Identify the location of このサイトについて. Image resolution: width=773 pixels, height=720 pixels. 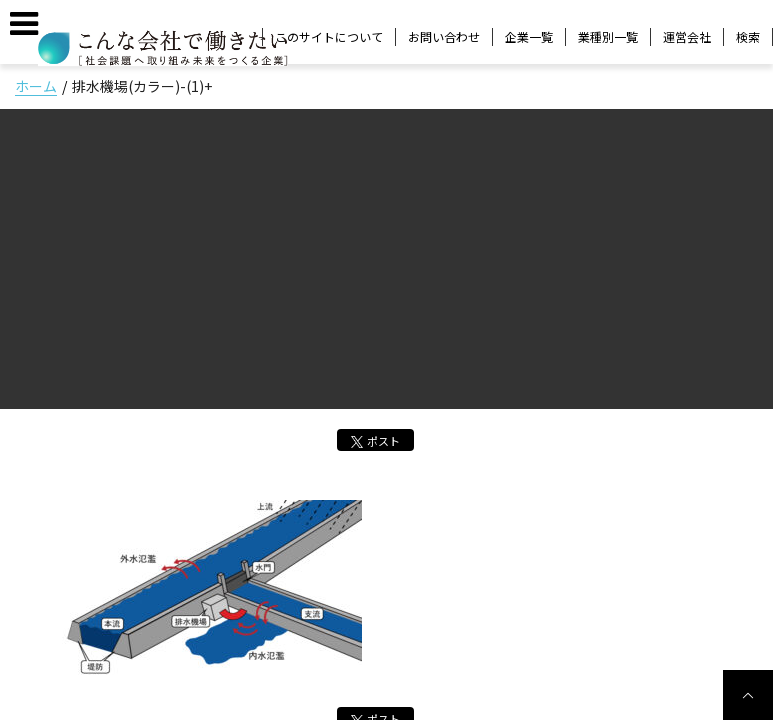
(329, 36).